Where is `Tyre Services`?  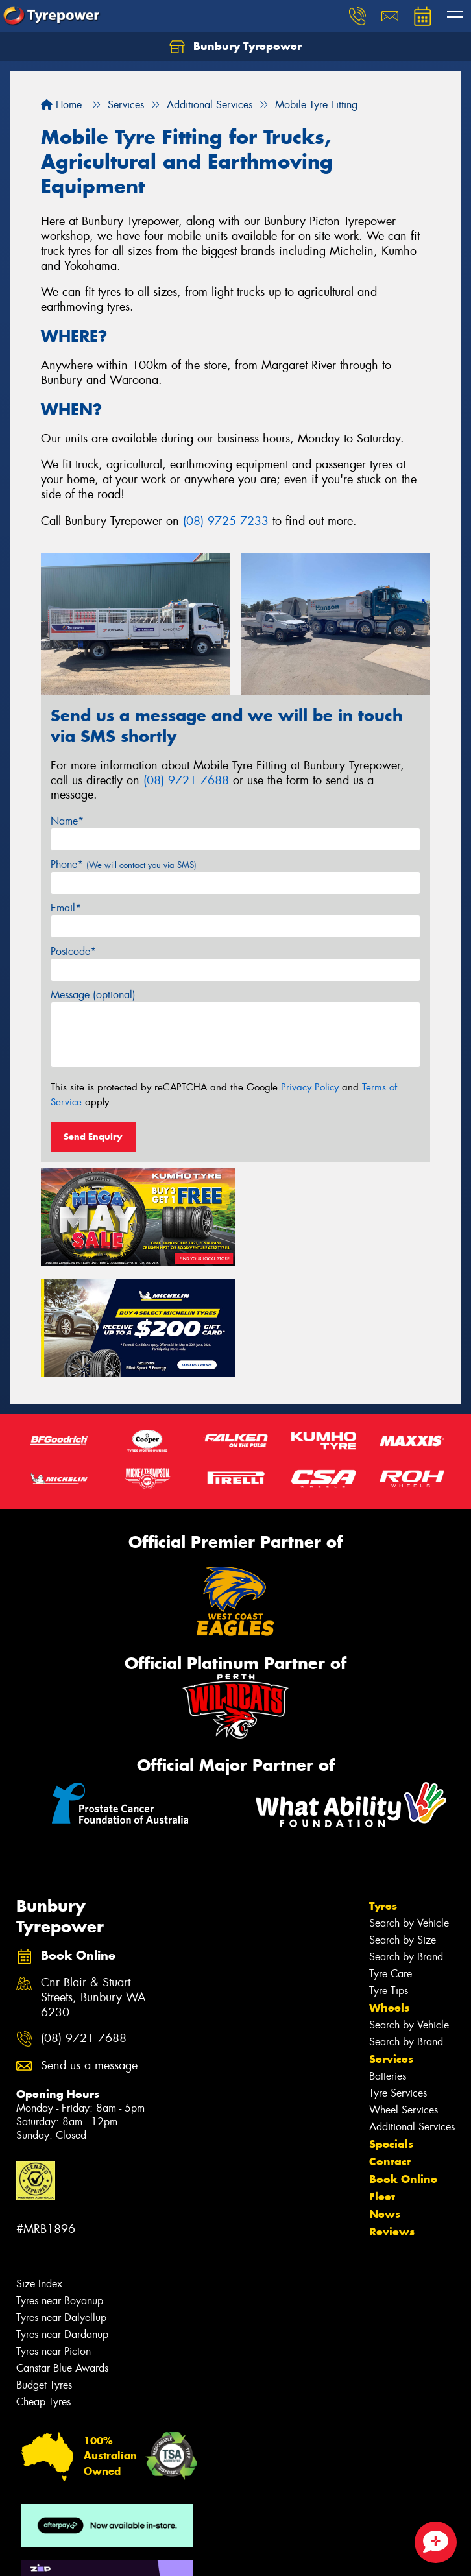 Tyre Services is located at coordinates (398, 1980).